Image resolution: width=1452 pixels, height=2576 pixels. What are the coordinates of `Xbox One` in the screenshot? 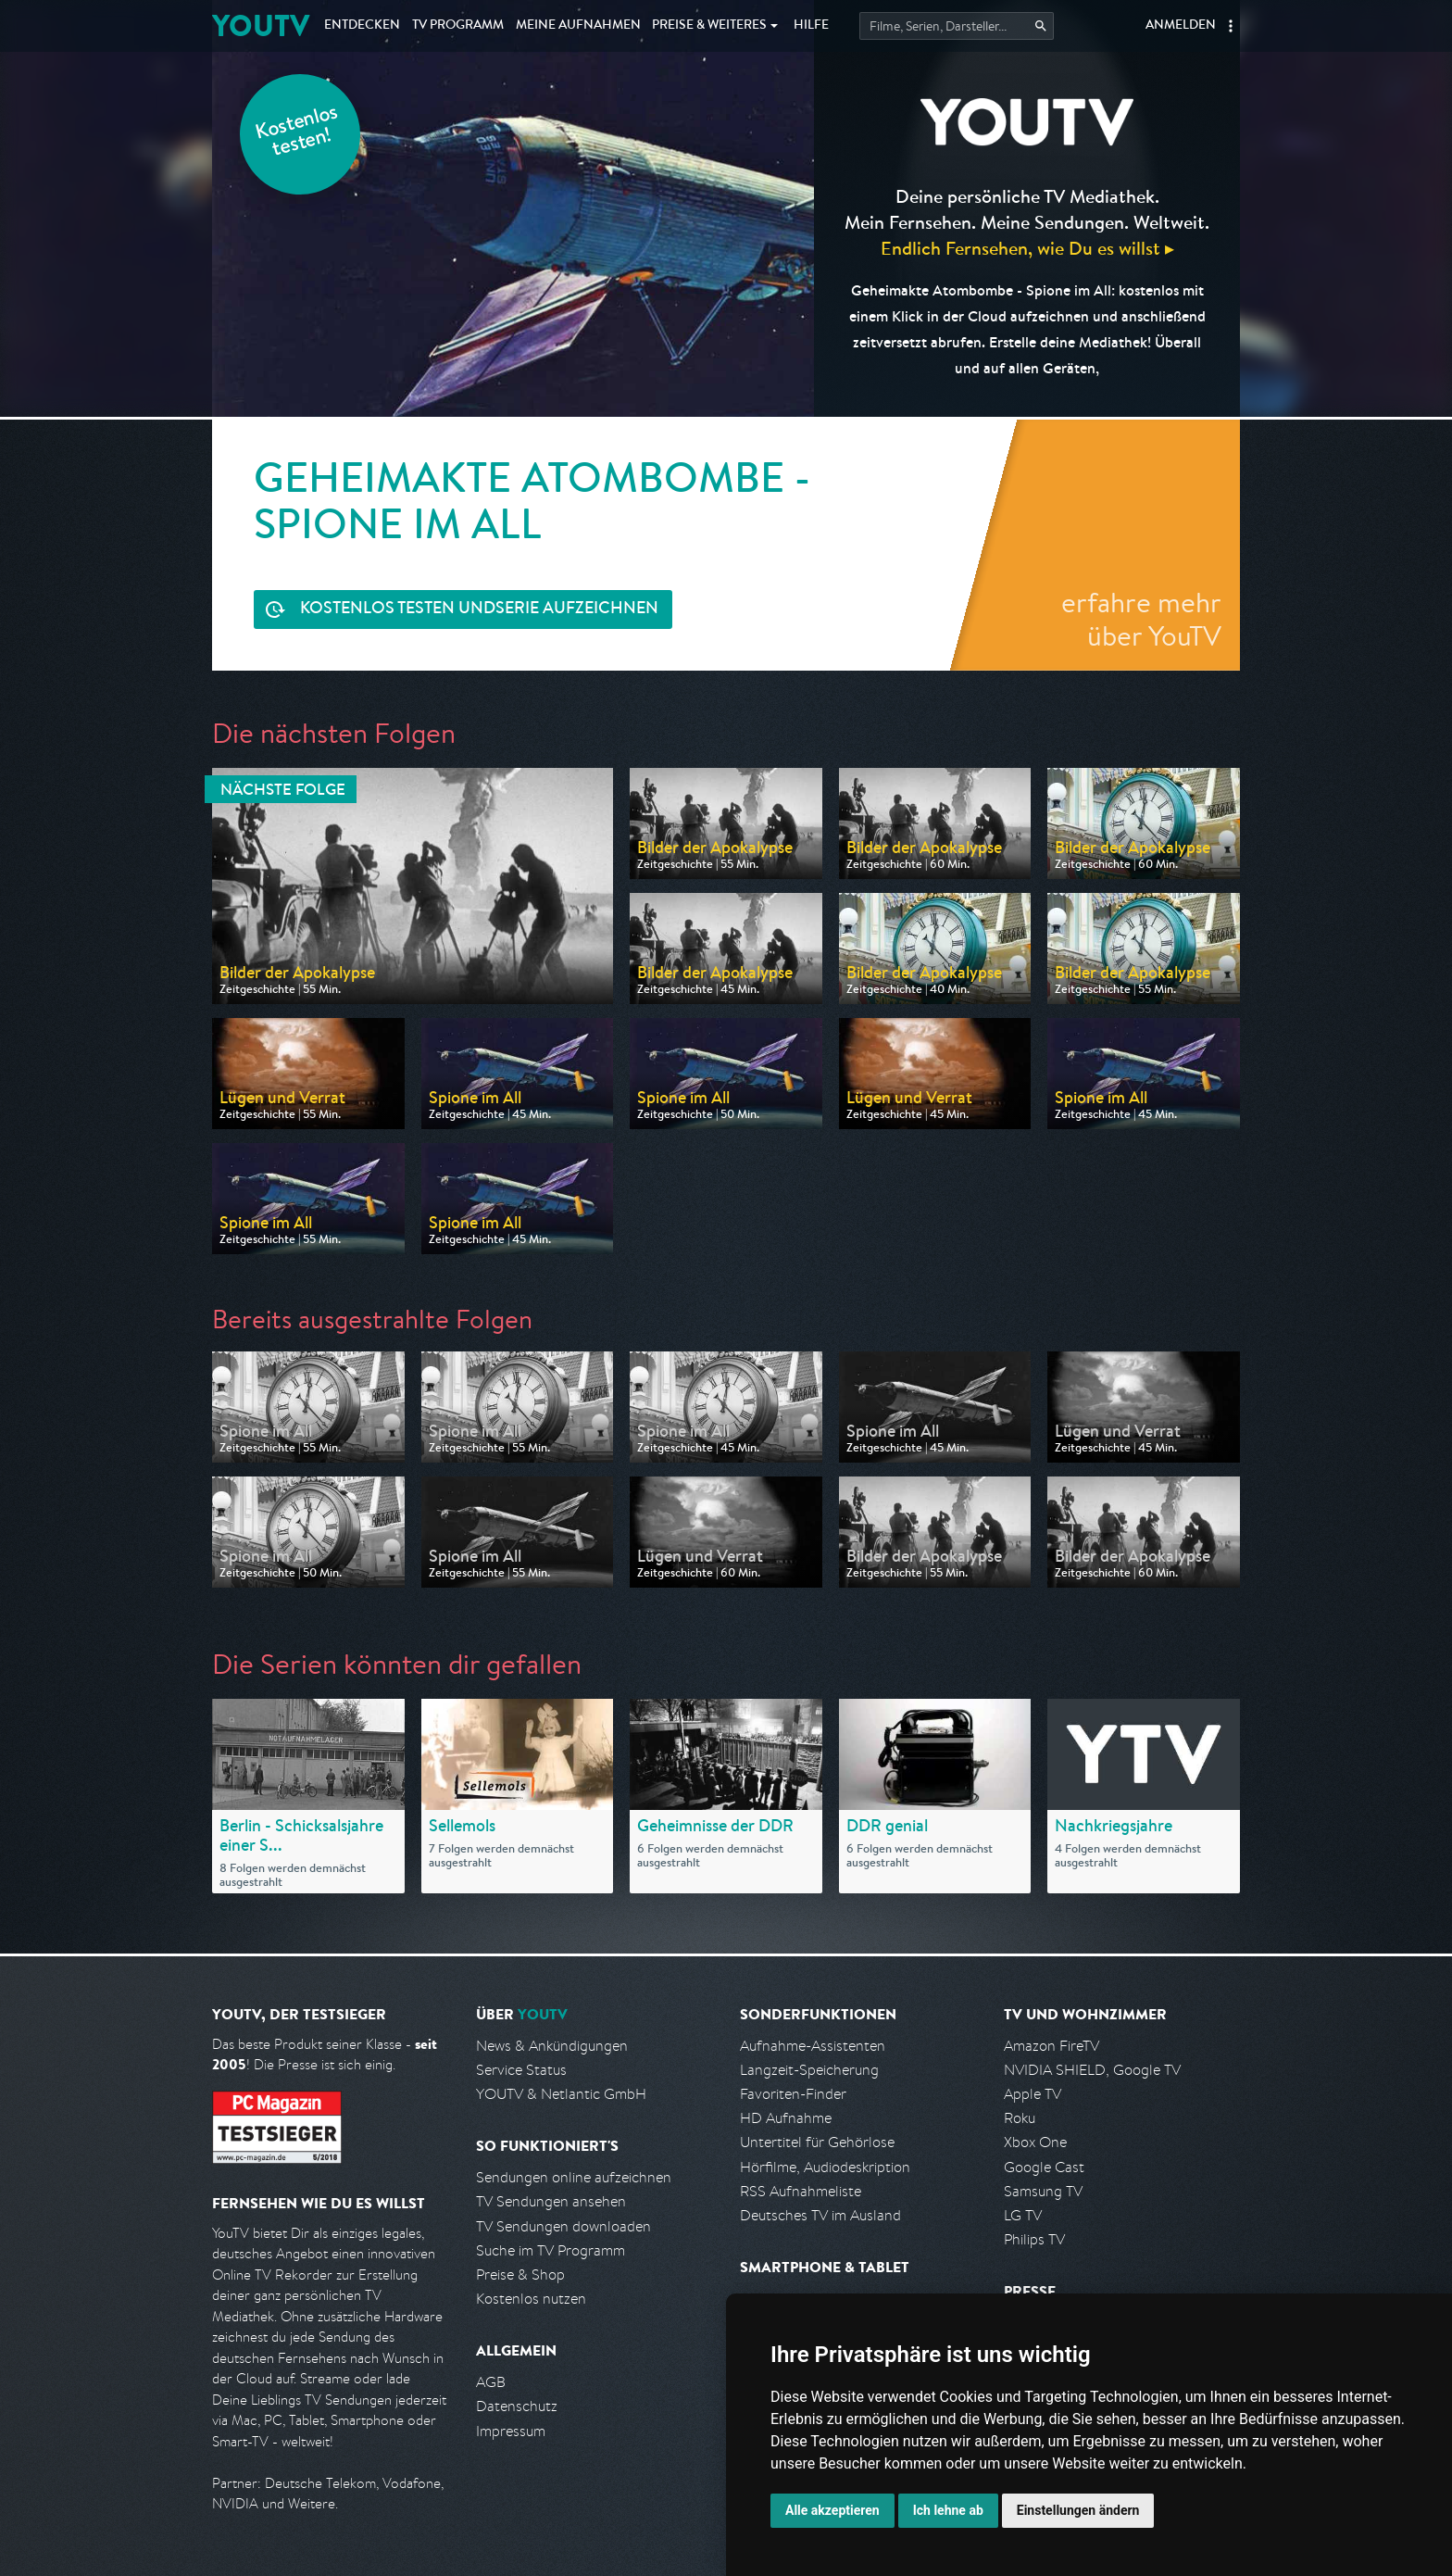 It's located at (1035, 2142).